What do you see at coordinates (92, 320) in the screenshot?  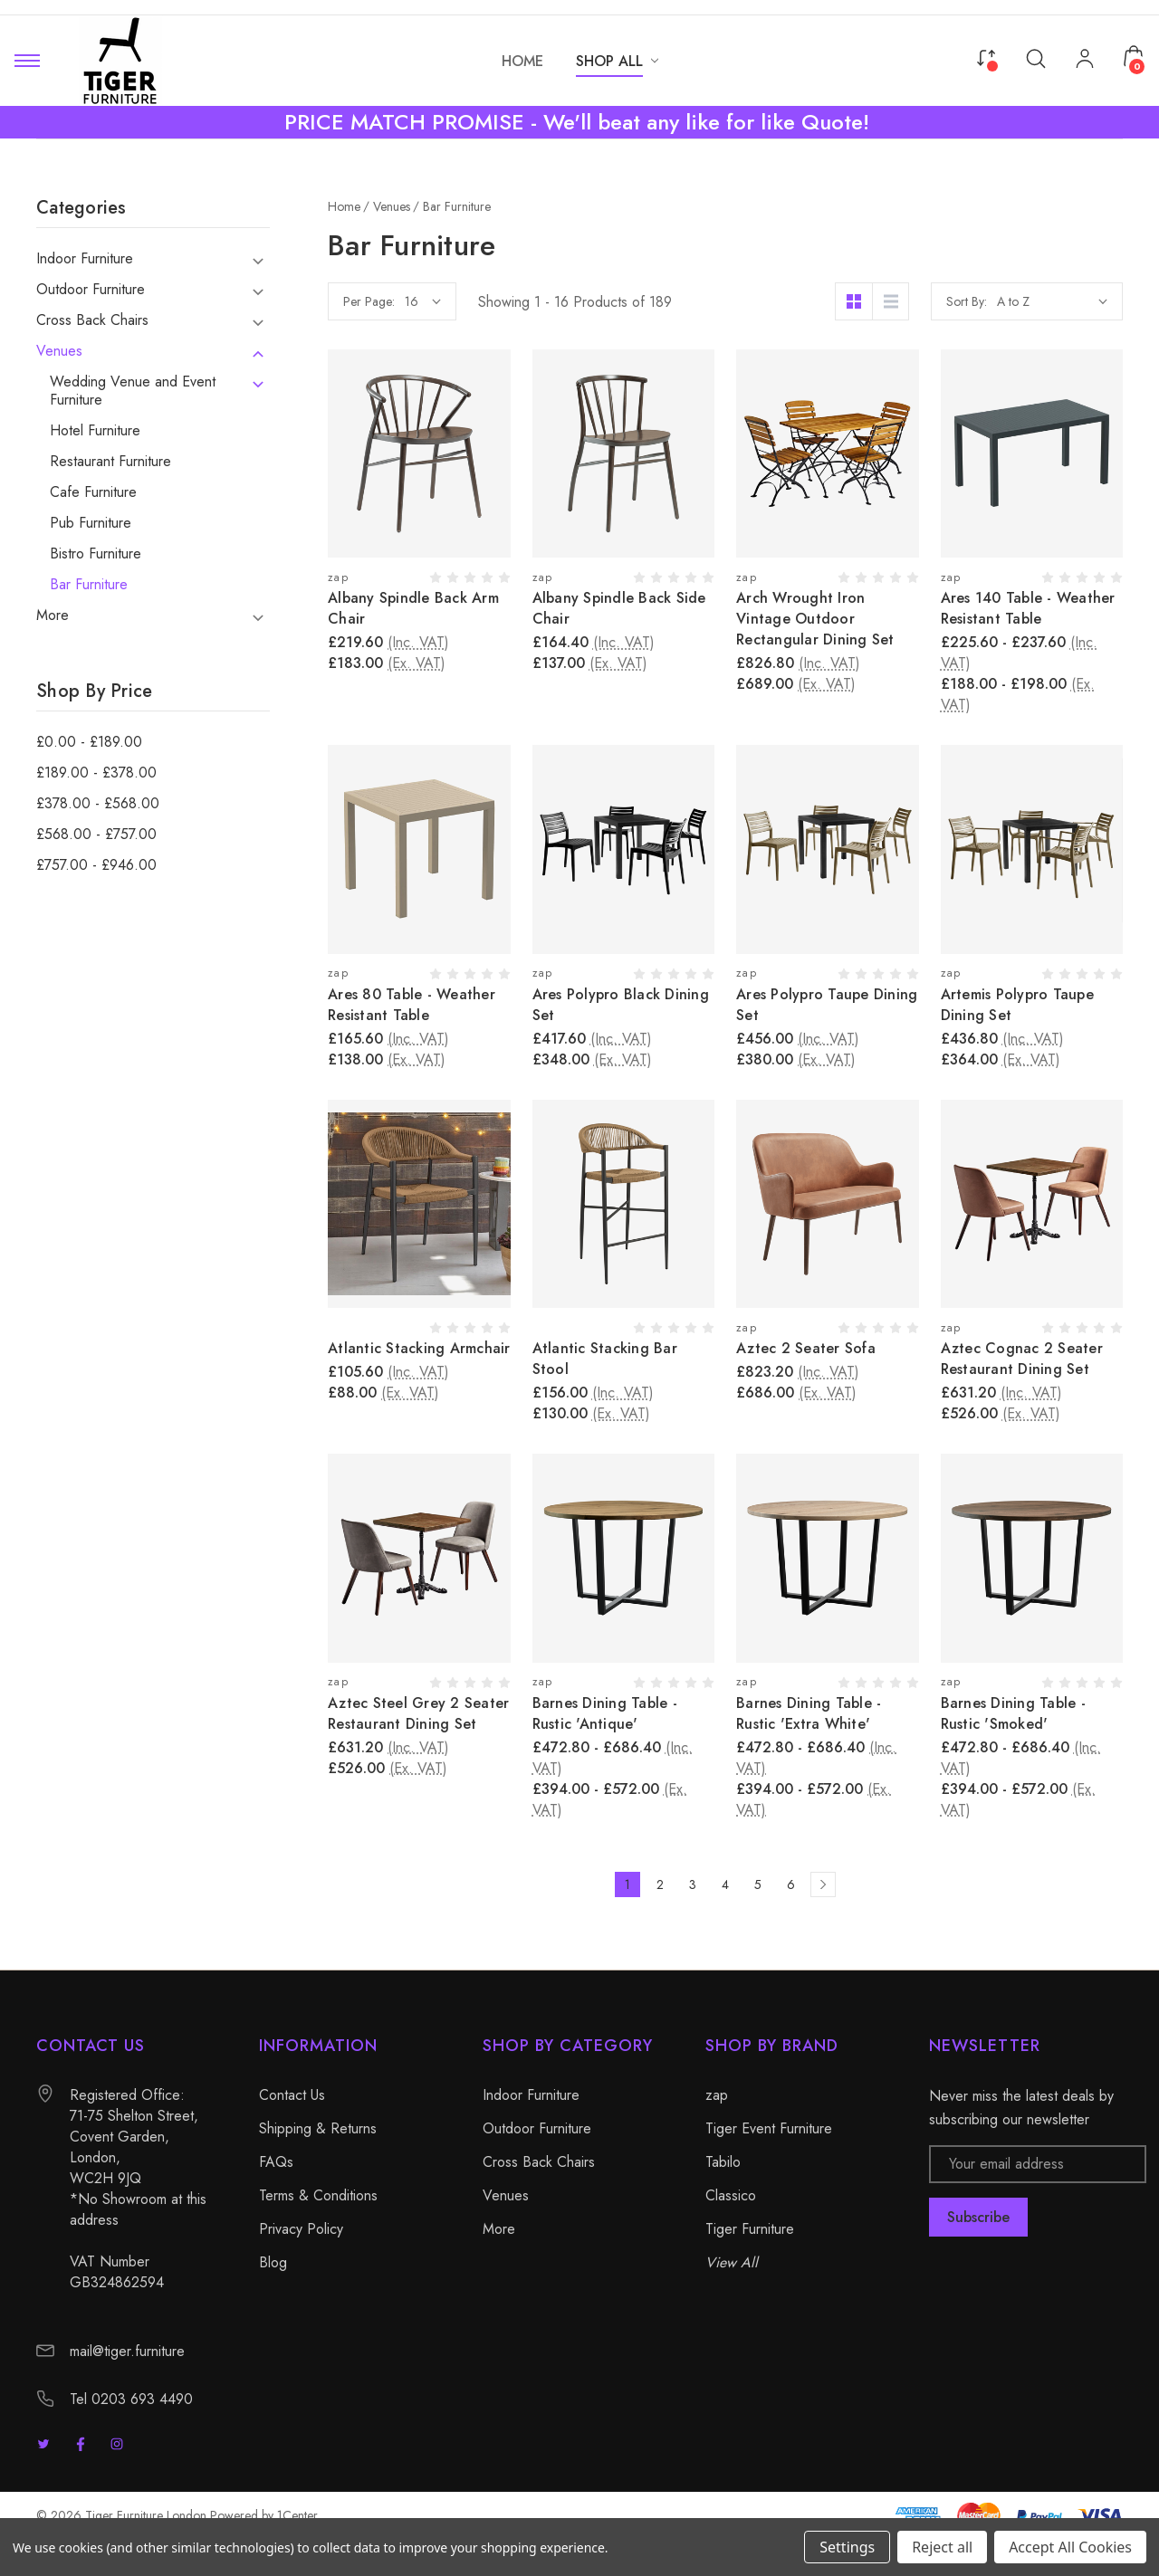 I see `Cross Back Chairs` at bounding box center [92, 320].